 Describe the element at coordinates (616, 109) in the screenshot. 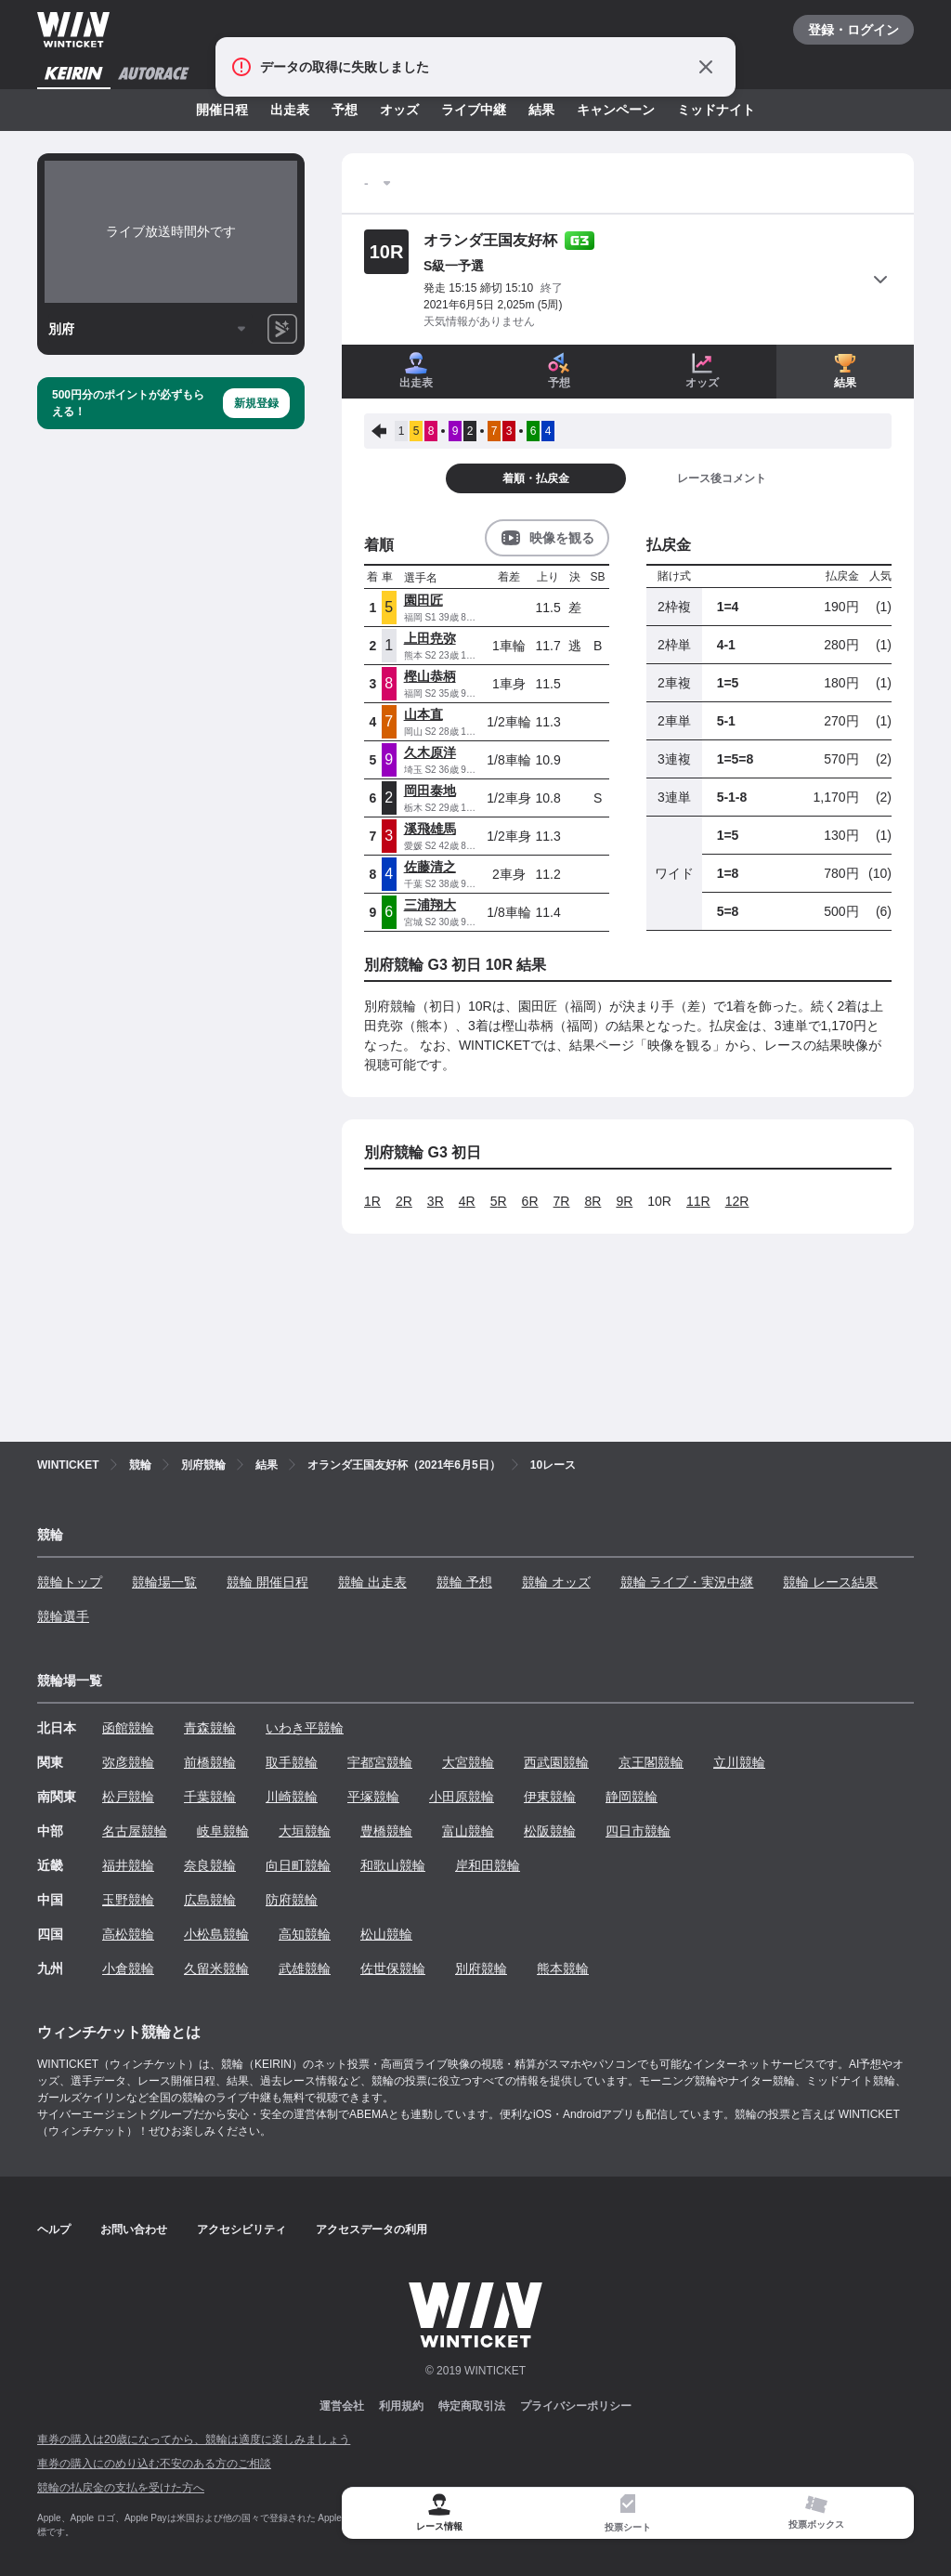

I see `キャンペーン` at that location.